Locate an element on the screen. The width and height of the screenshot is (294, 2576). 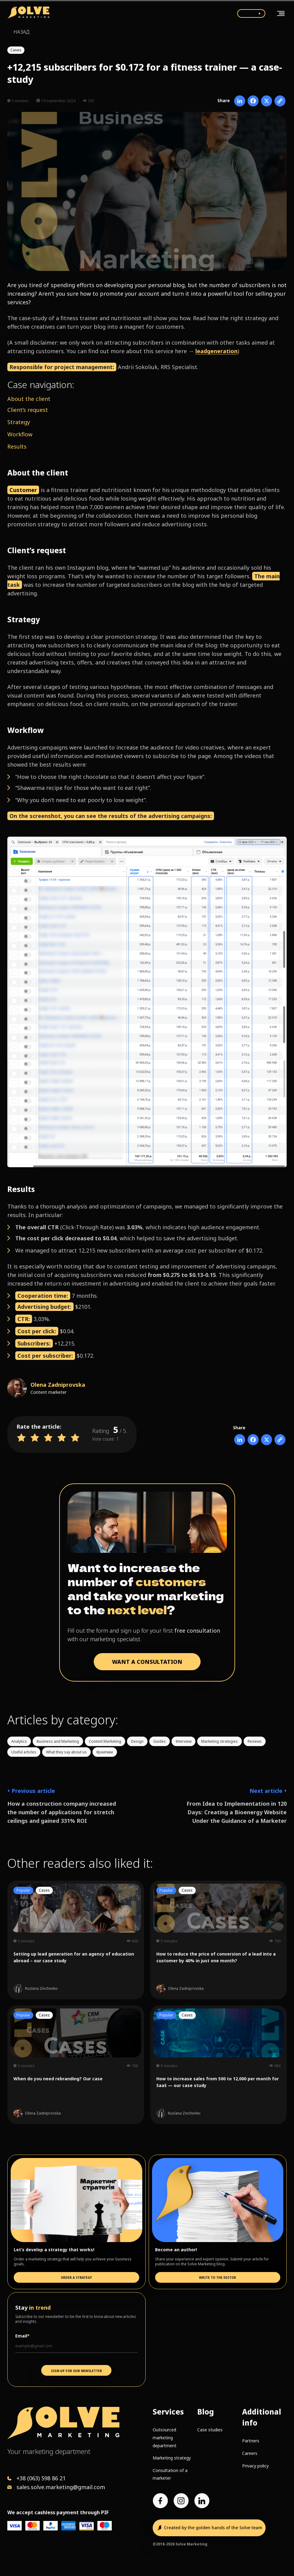
Design is located at coordinates (137, 1741).